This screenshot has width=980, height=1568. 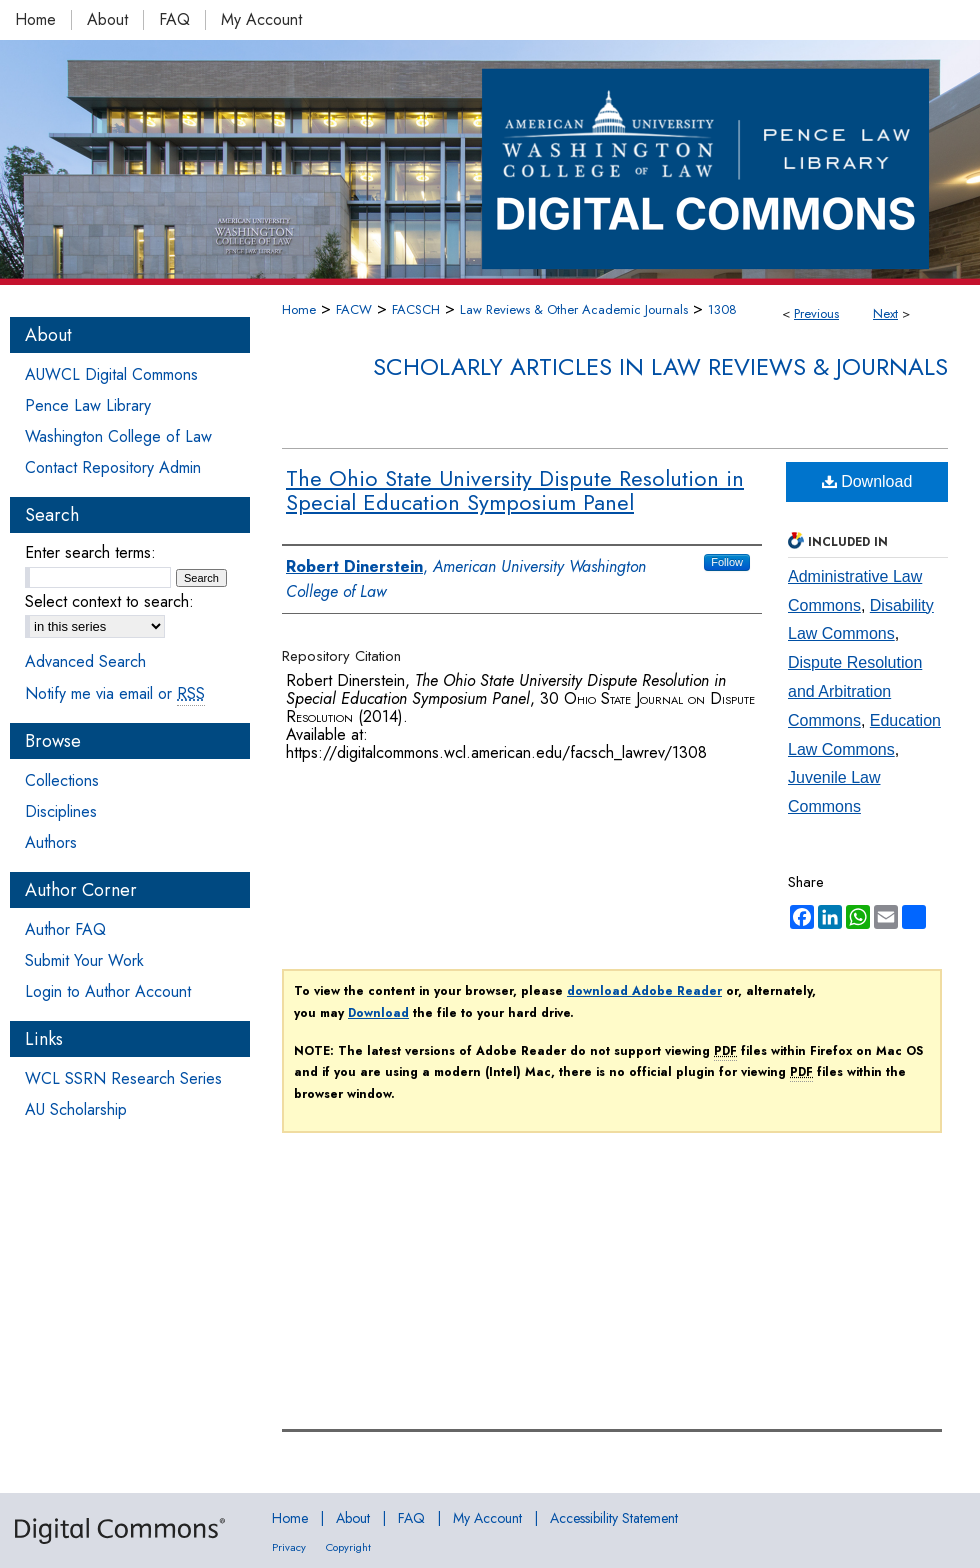 I want to click on Authors, so click(x=51, y=842).